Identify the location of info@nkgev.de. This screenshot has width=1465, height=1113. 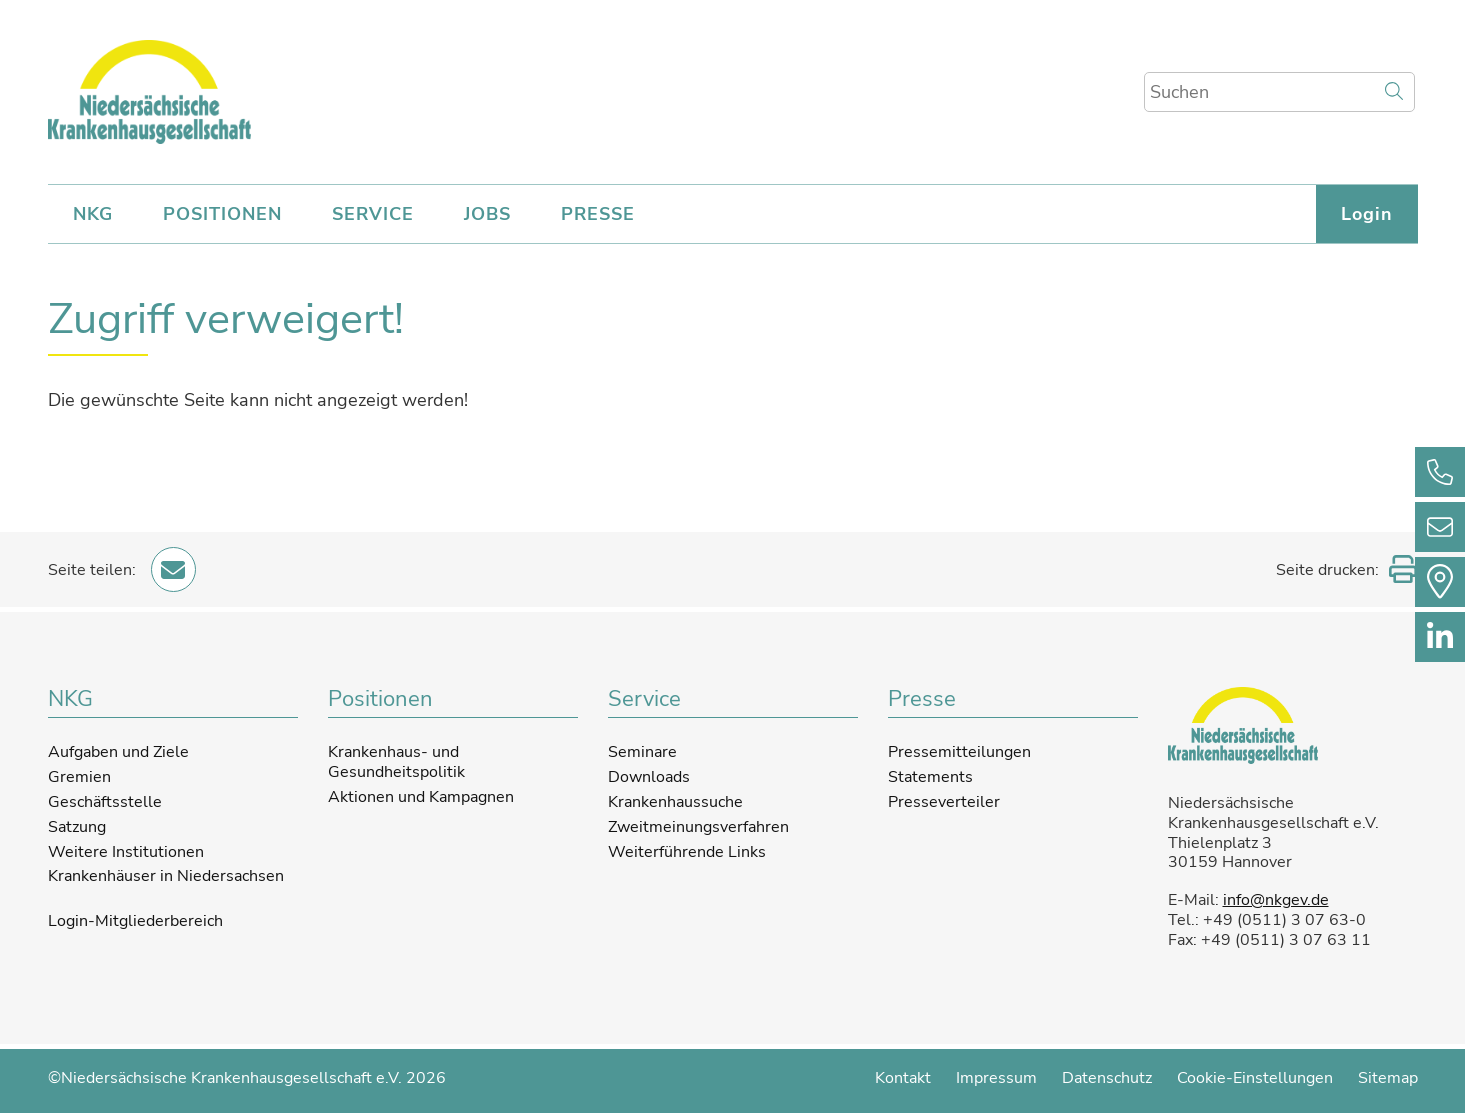
(1276, 900).